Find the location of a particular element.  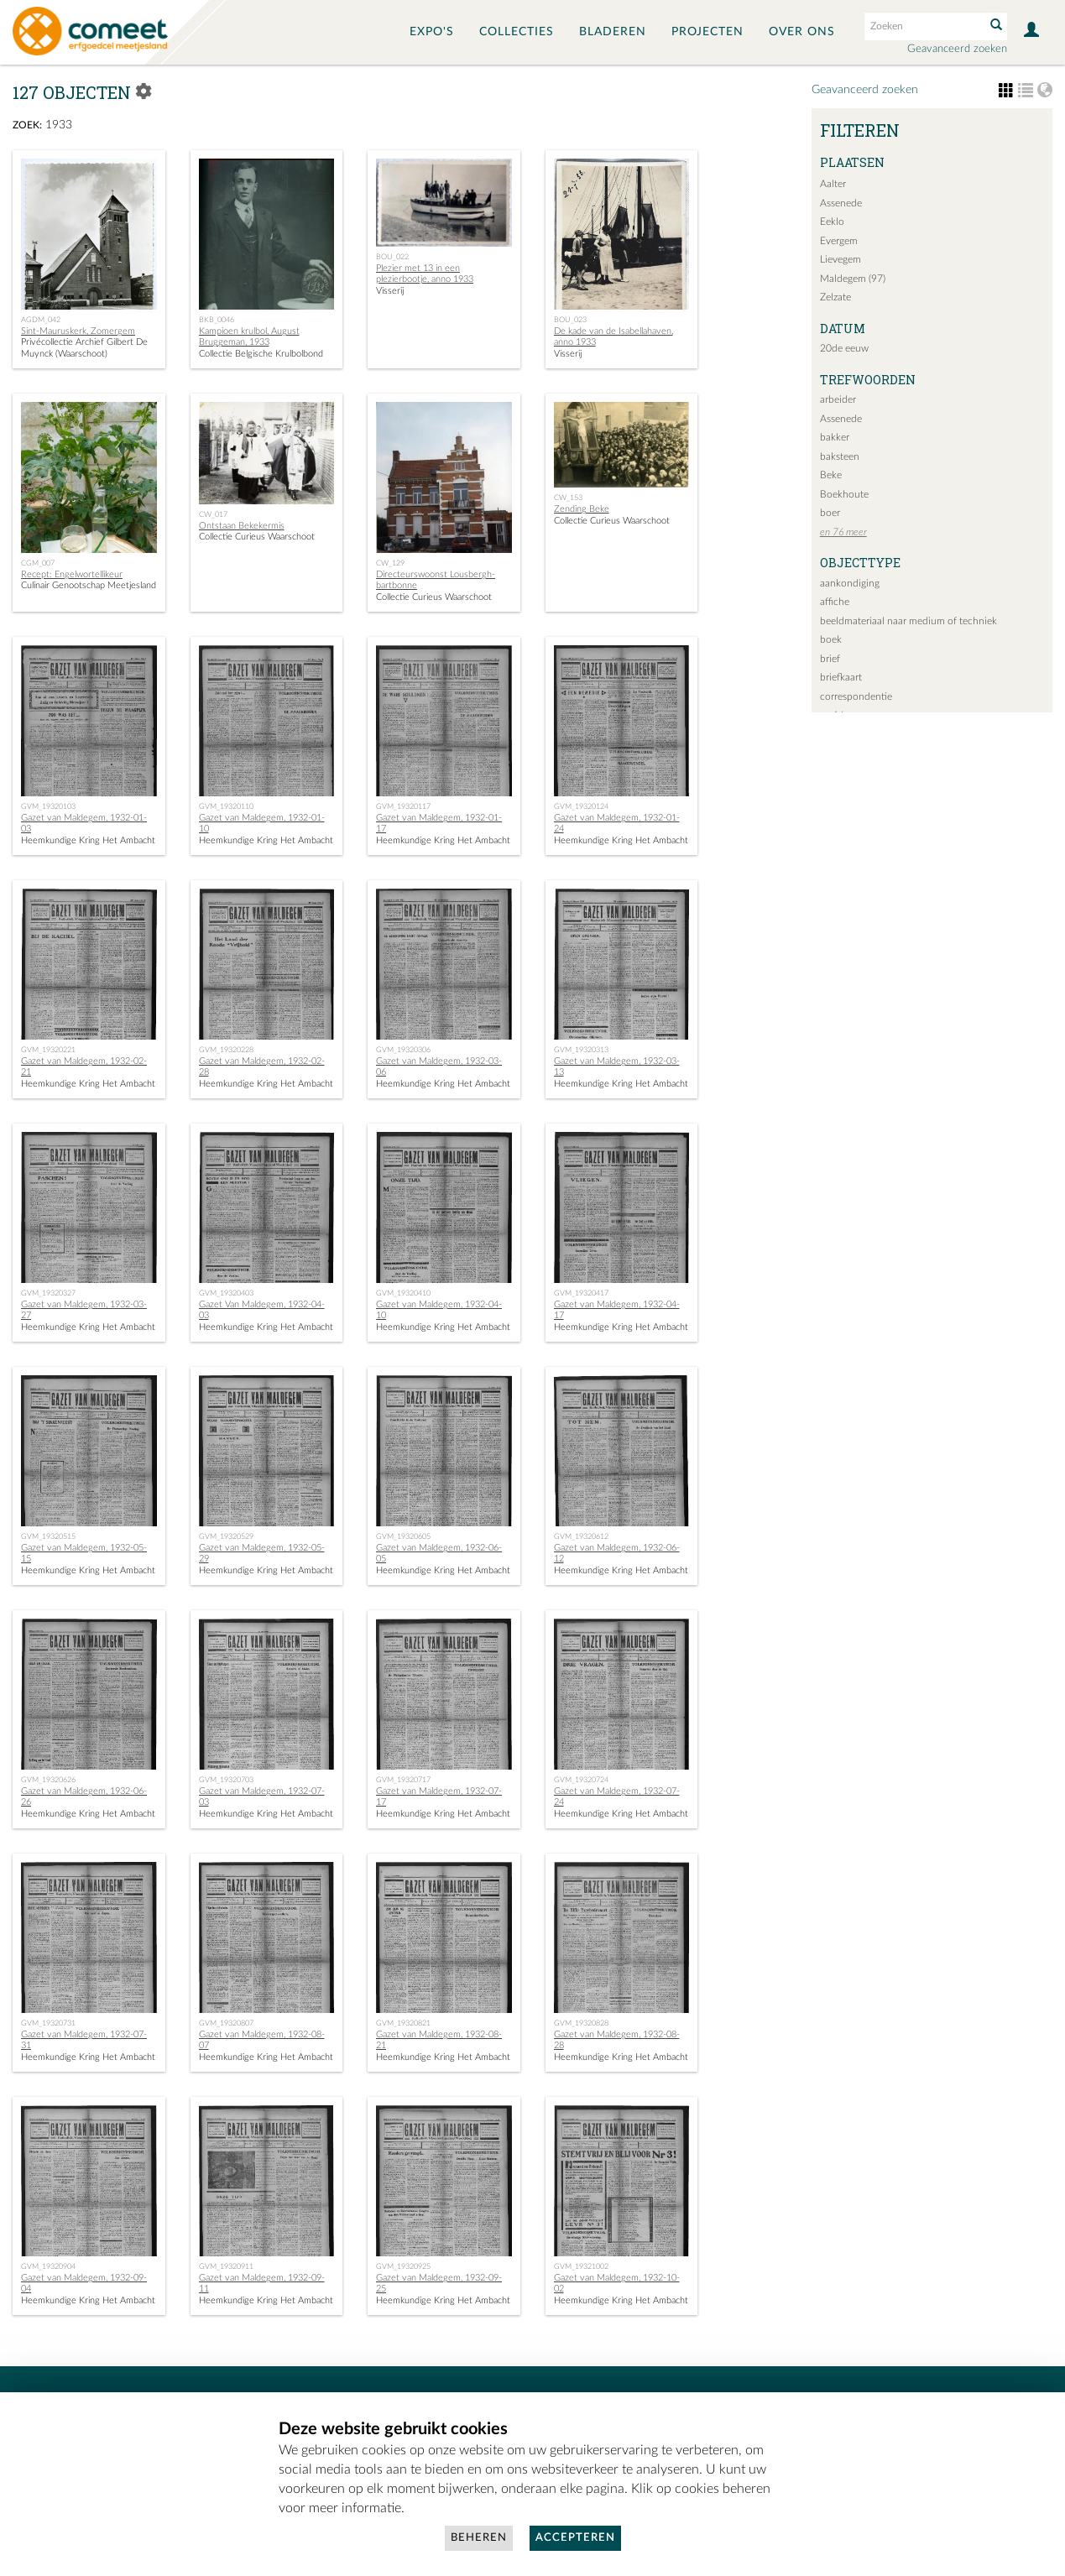

Assenede is located at coordinates (841, 203).